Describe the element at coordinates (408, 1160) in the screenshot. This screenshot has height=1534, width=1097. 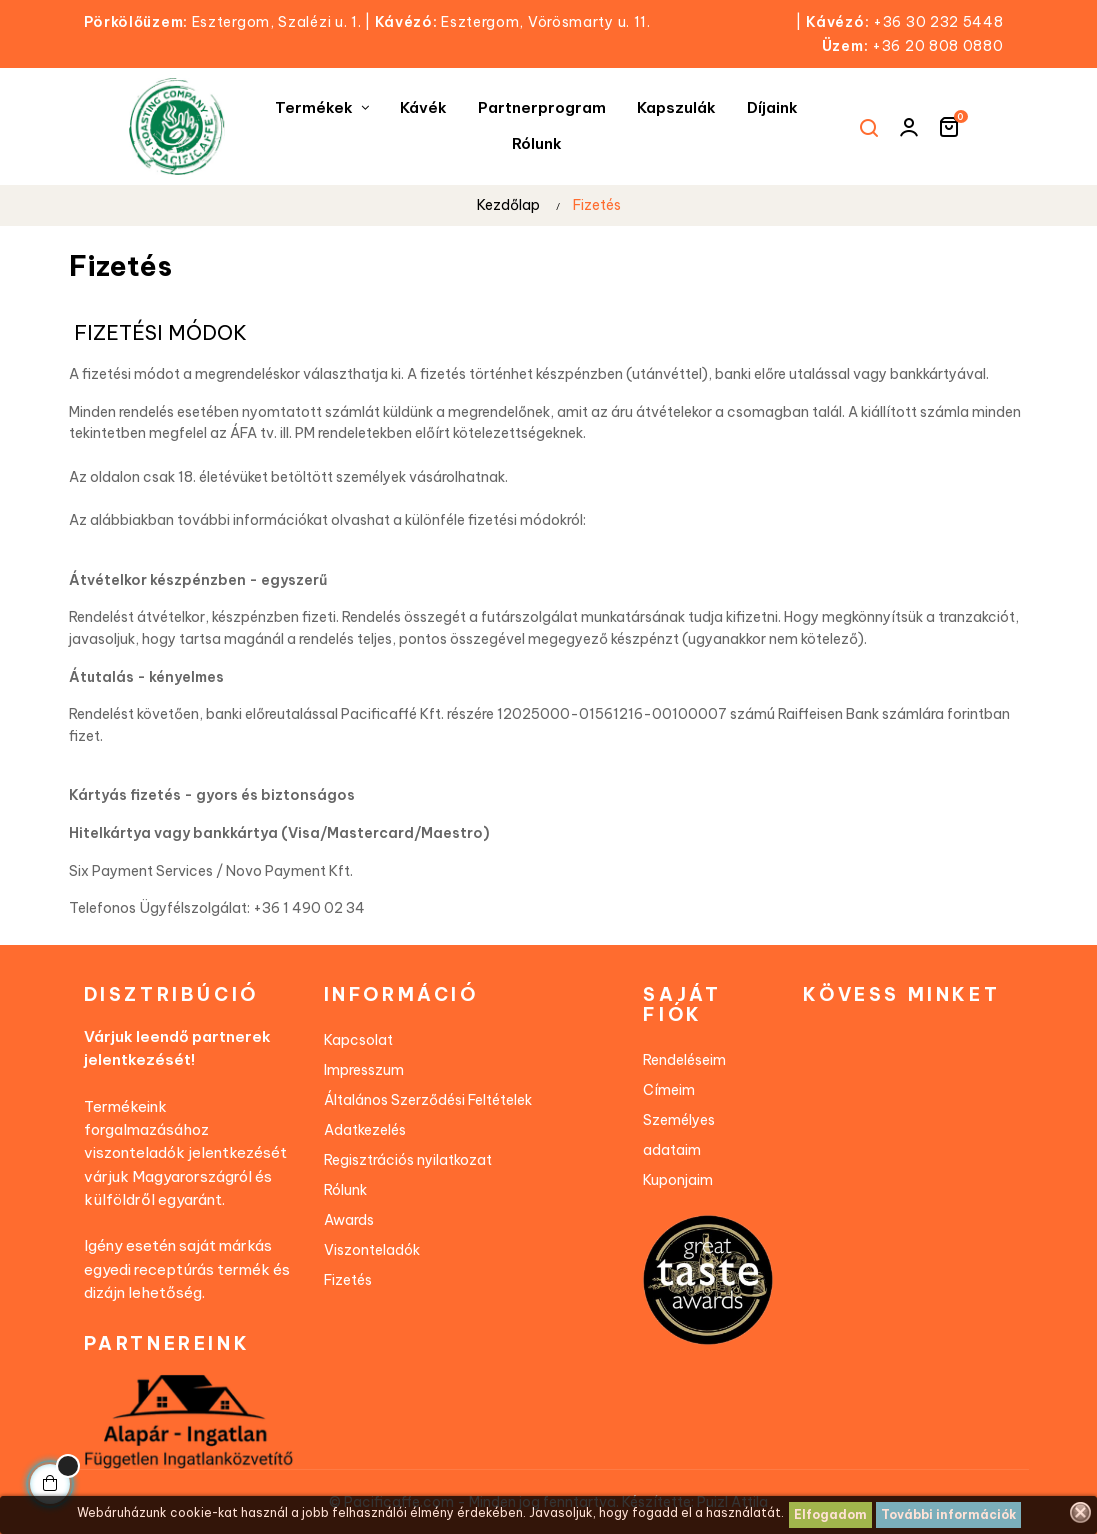
I see `Regisztrációs nyilatkozat` at that location.